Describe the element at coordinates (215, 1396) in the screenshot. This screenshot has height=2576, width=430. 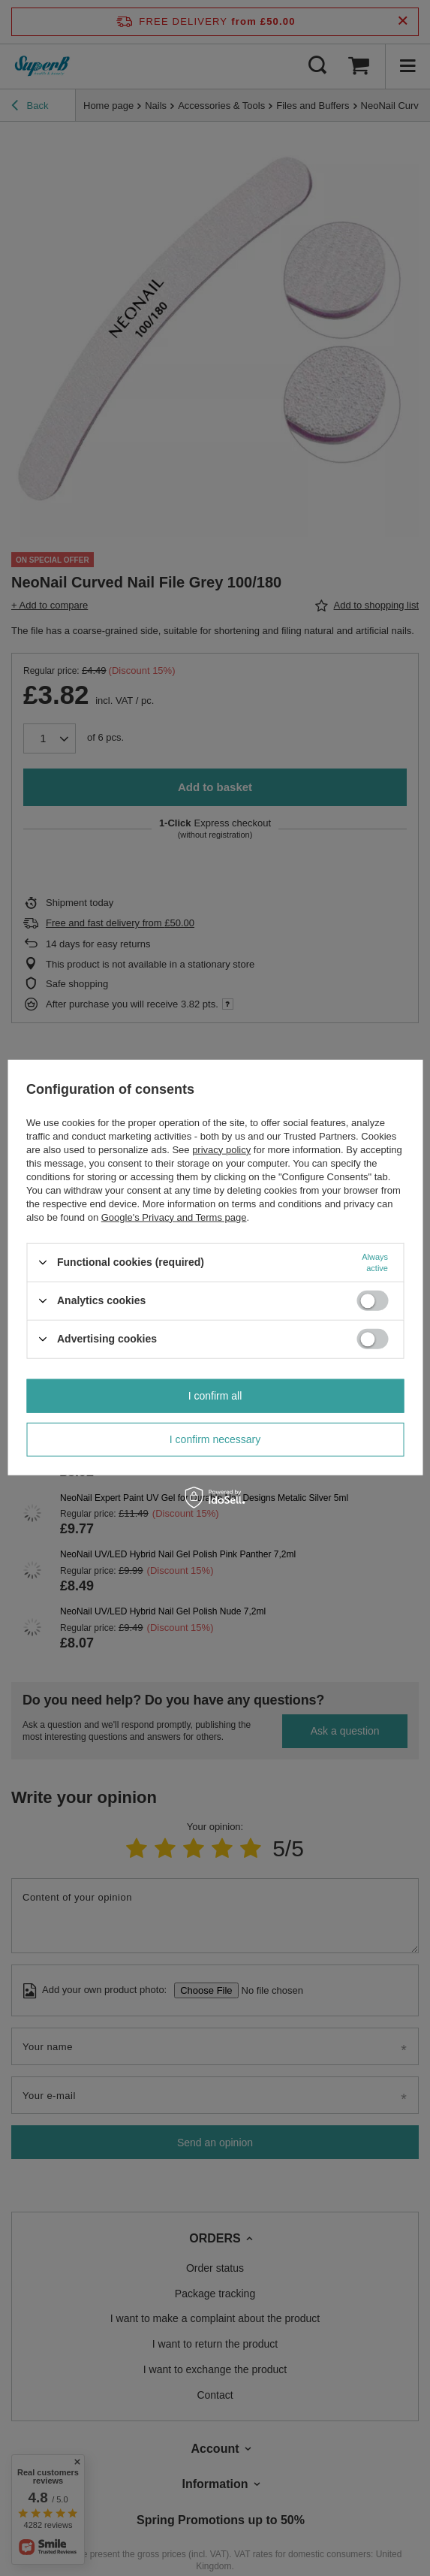
I see `I confirm all` at that location.